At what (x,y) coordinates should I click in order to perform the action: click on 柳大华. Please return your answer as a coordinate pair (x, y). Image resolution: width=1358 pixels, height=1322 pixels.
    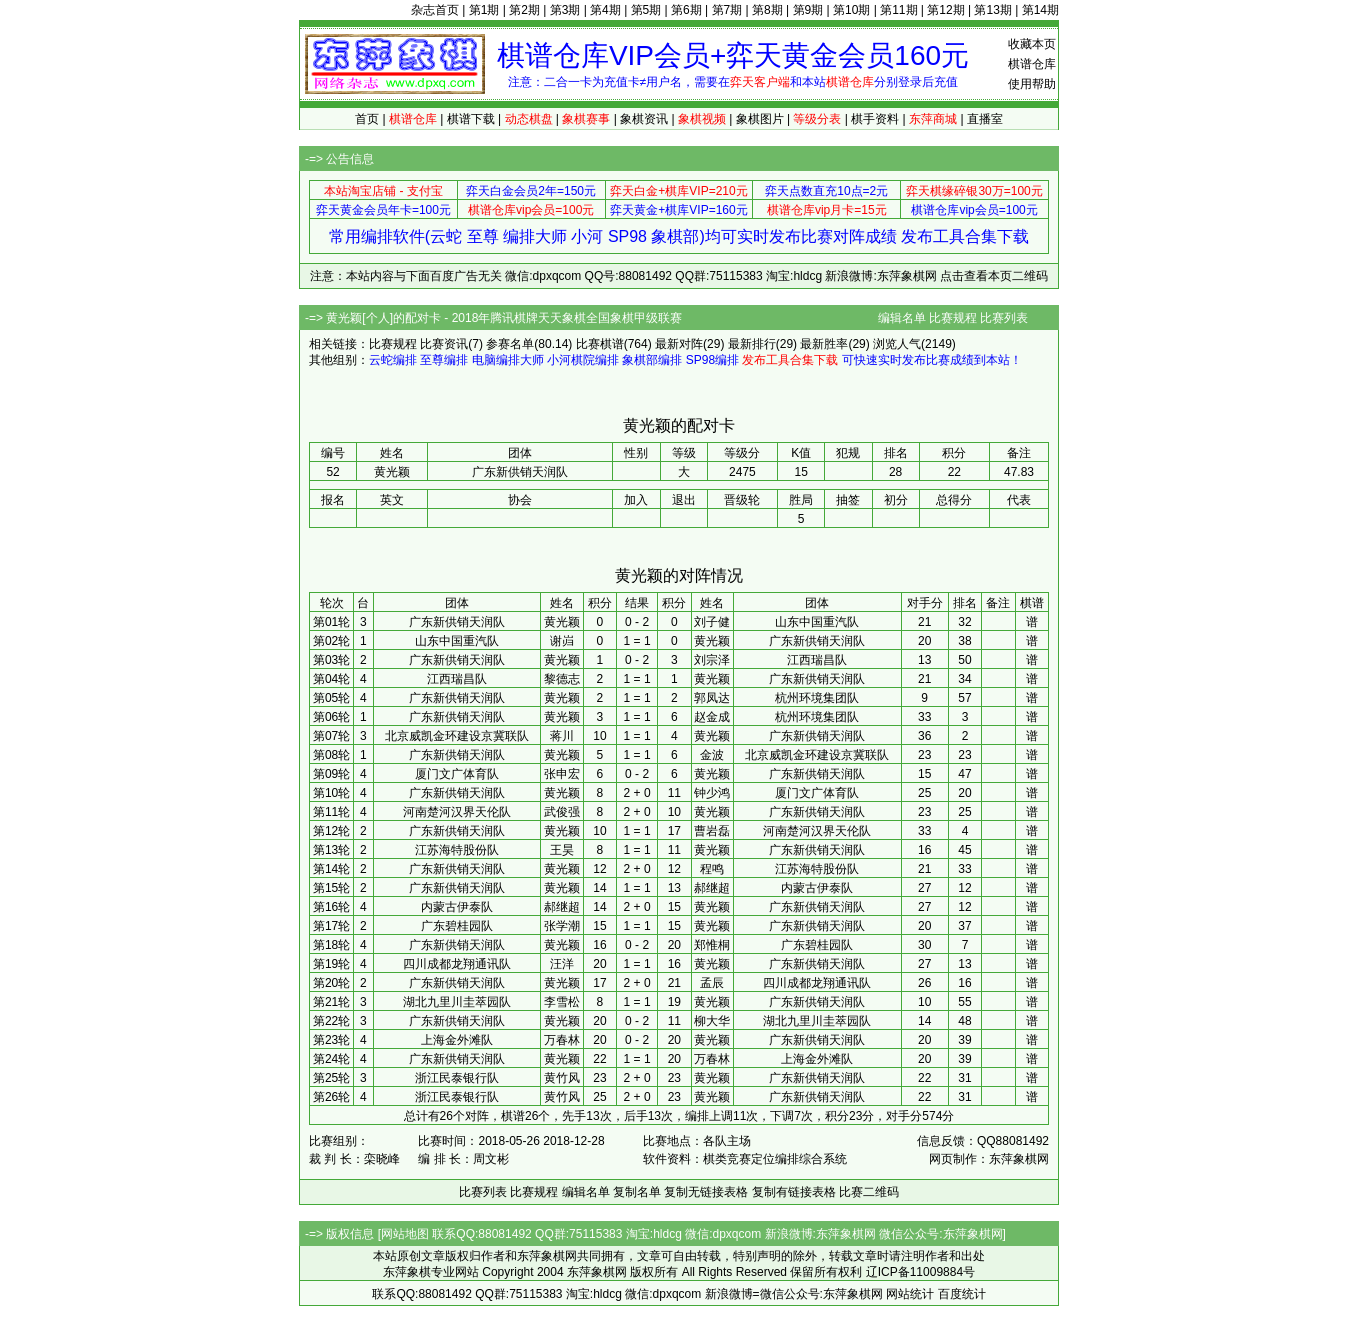
    Looking at the image, I should click on (712, 1021).